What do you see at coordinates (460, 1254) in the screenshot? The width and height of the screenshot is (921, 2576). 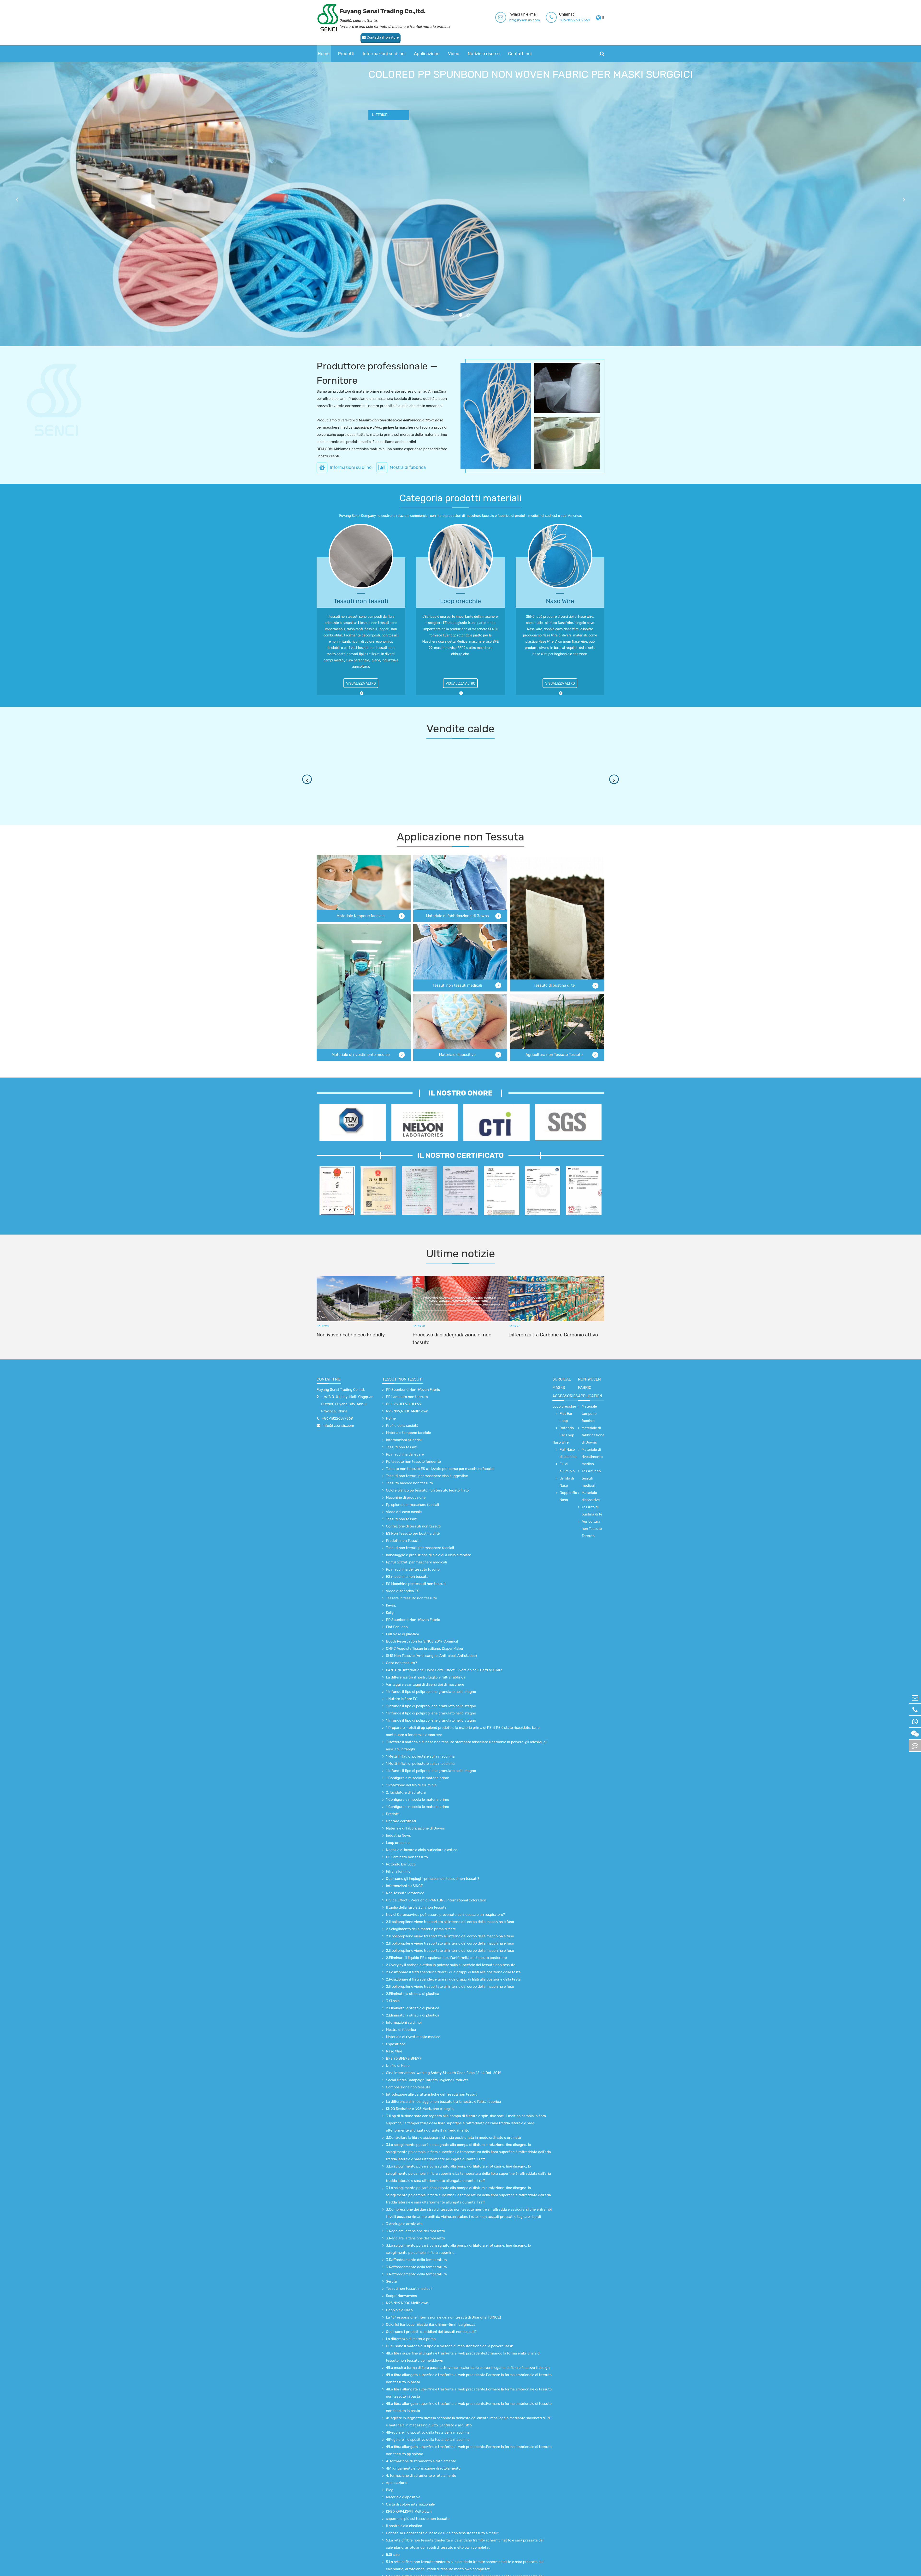 I see `Ultime notizie` at bounding box center [460, 1254].